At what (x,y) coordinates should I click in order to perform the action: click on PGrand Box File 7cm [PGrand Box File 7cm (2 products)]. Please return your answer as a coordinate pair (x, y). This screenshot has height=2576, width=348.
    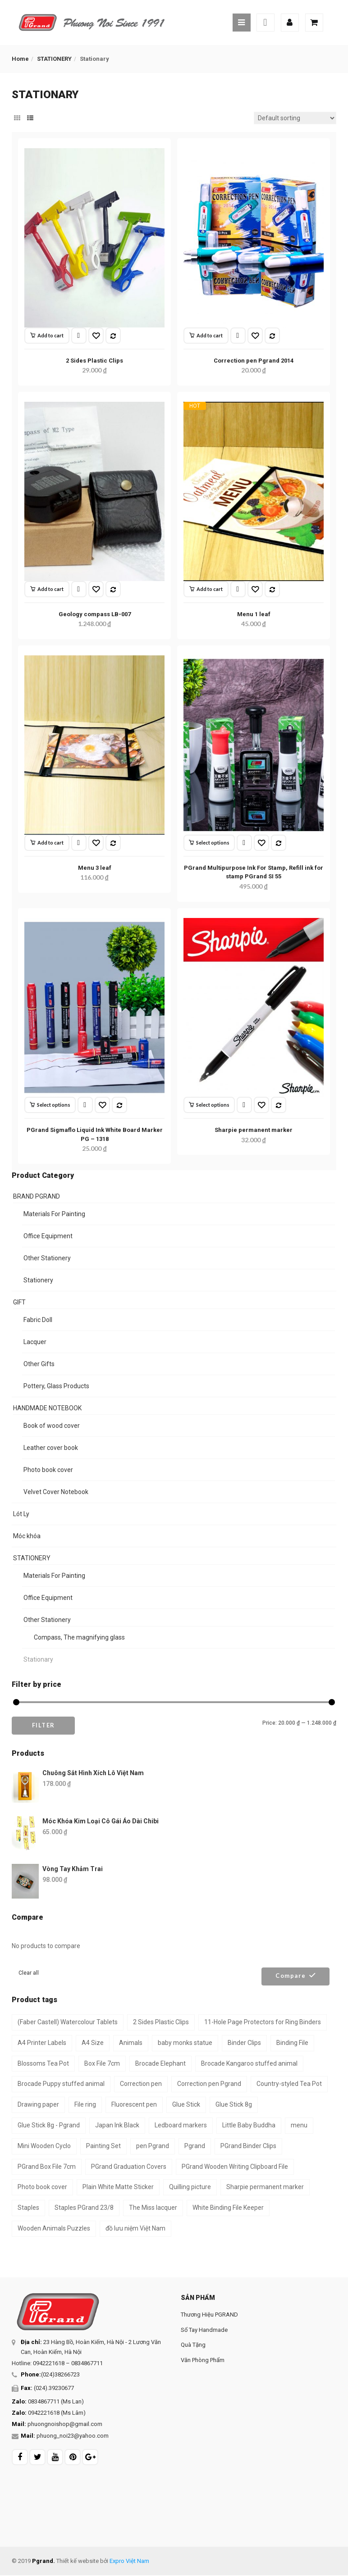
    Looking at the image, I should click on (47, 2166).